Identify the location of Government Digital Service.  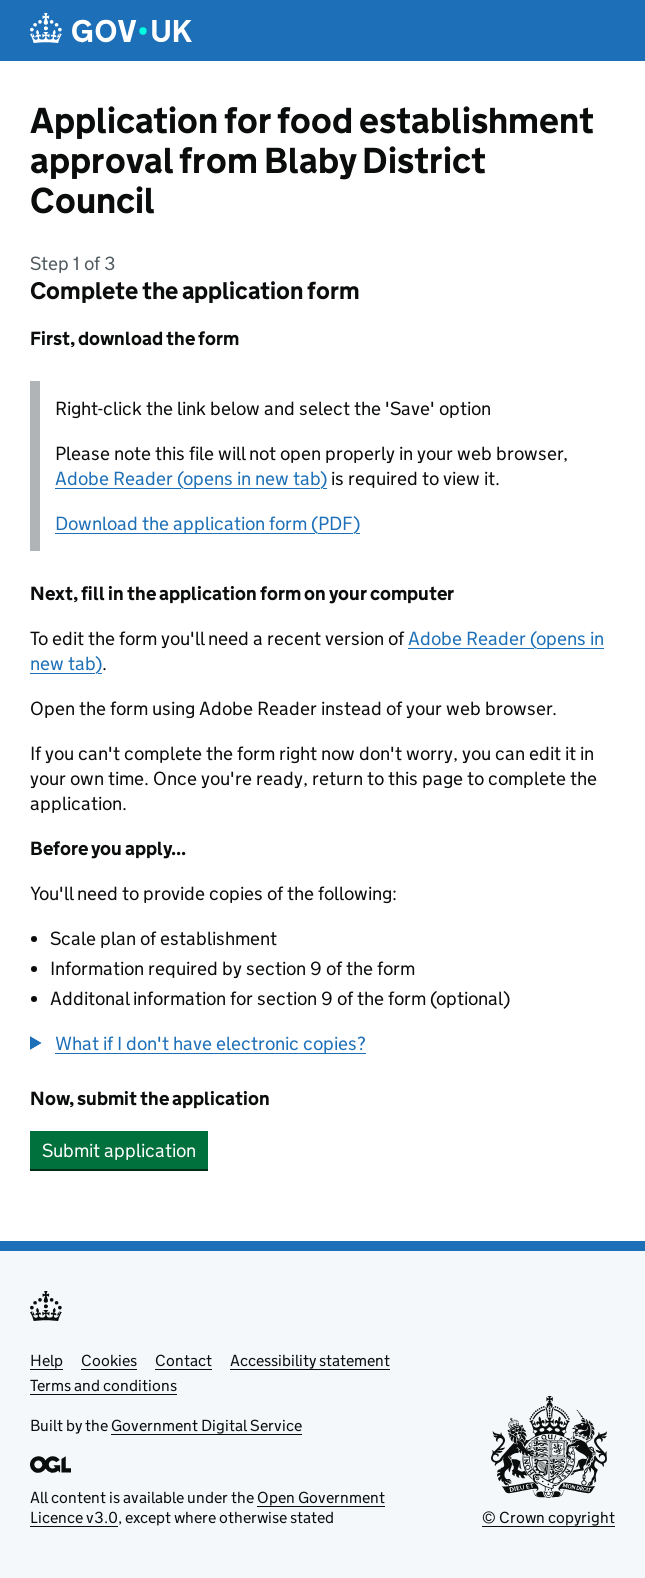
(206, 1425).